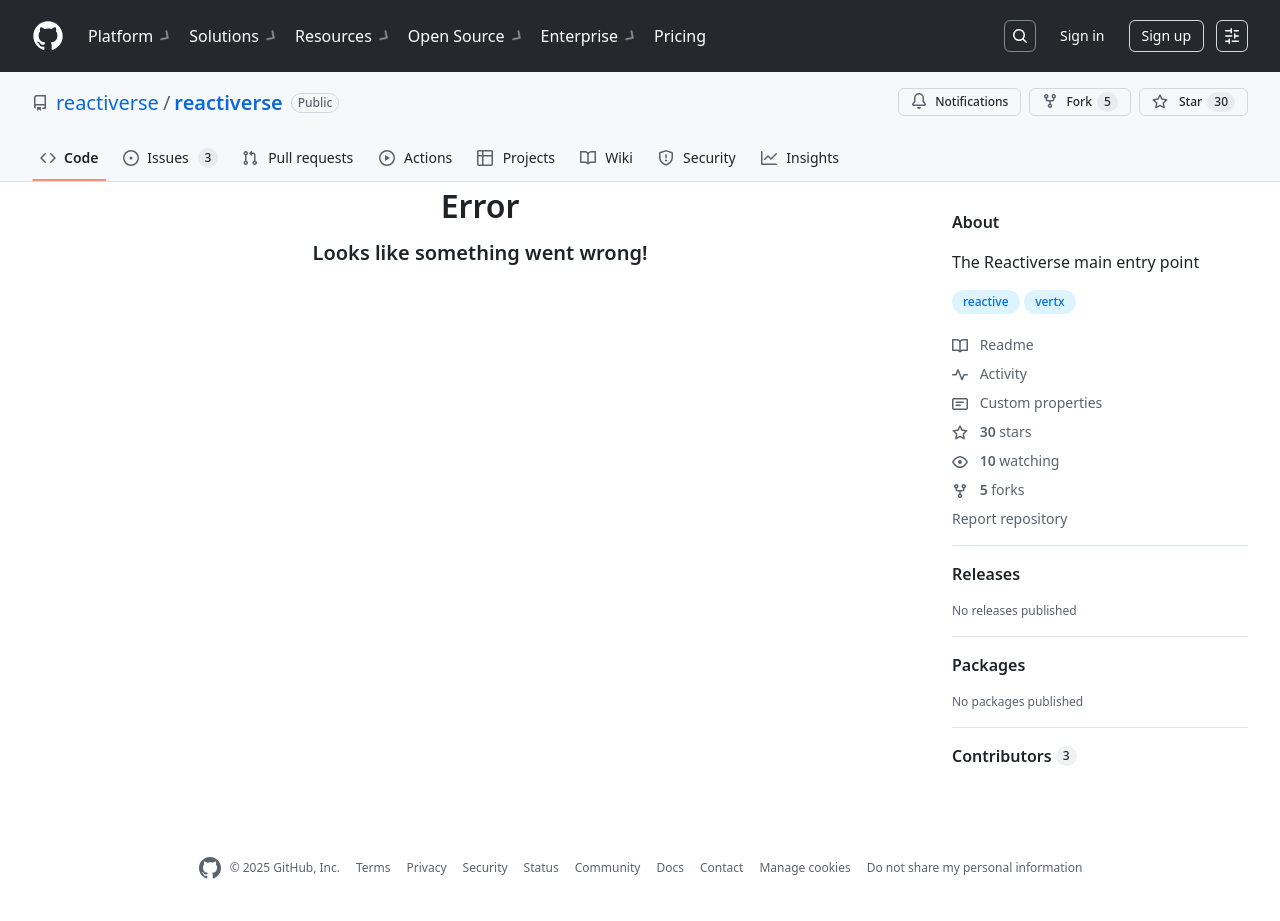 Image resolution: width=1280 pixels, height=921 pixels. Describe the element at coordinates (1005, 460) in the screenshot. I see `watching` at that location.